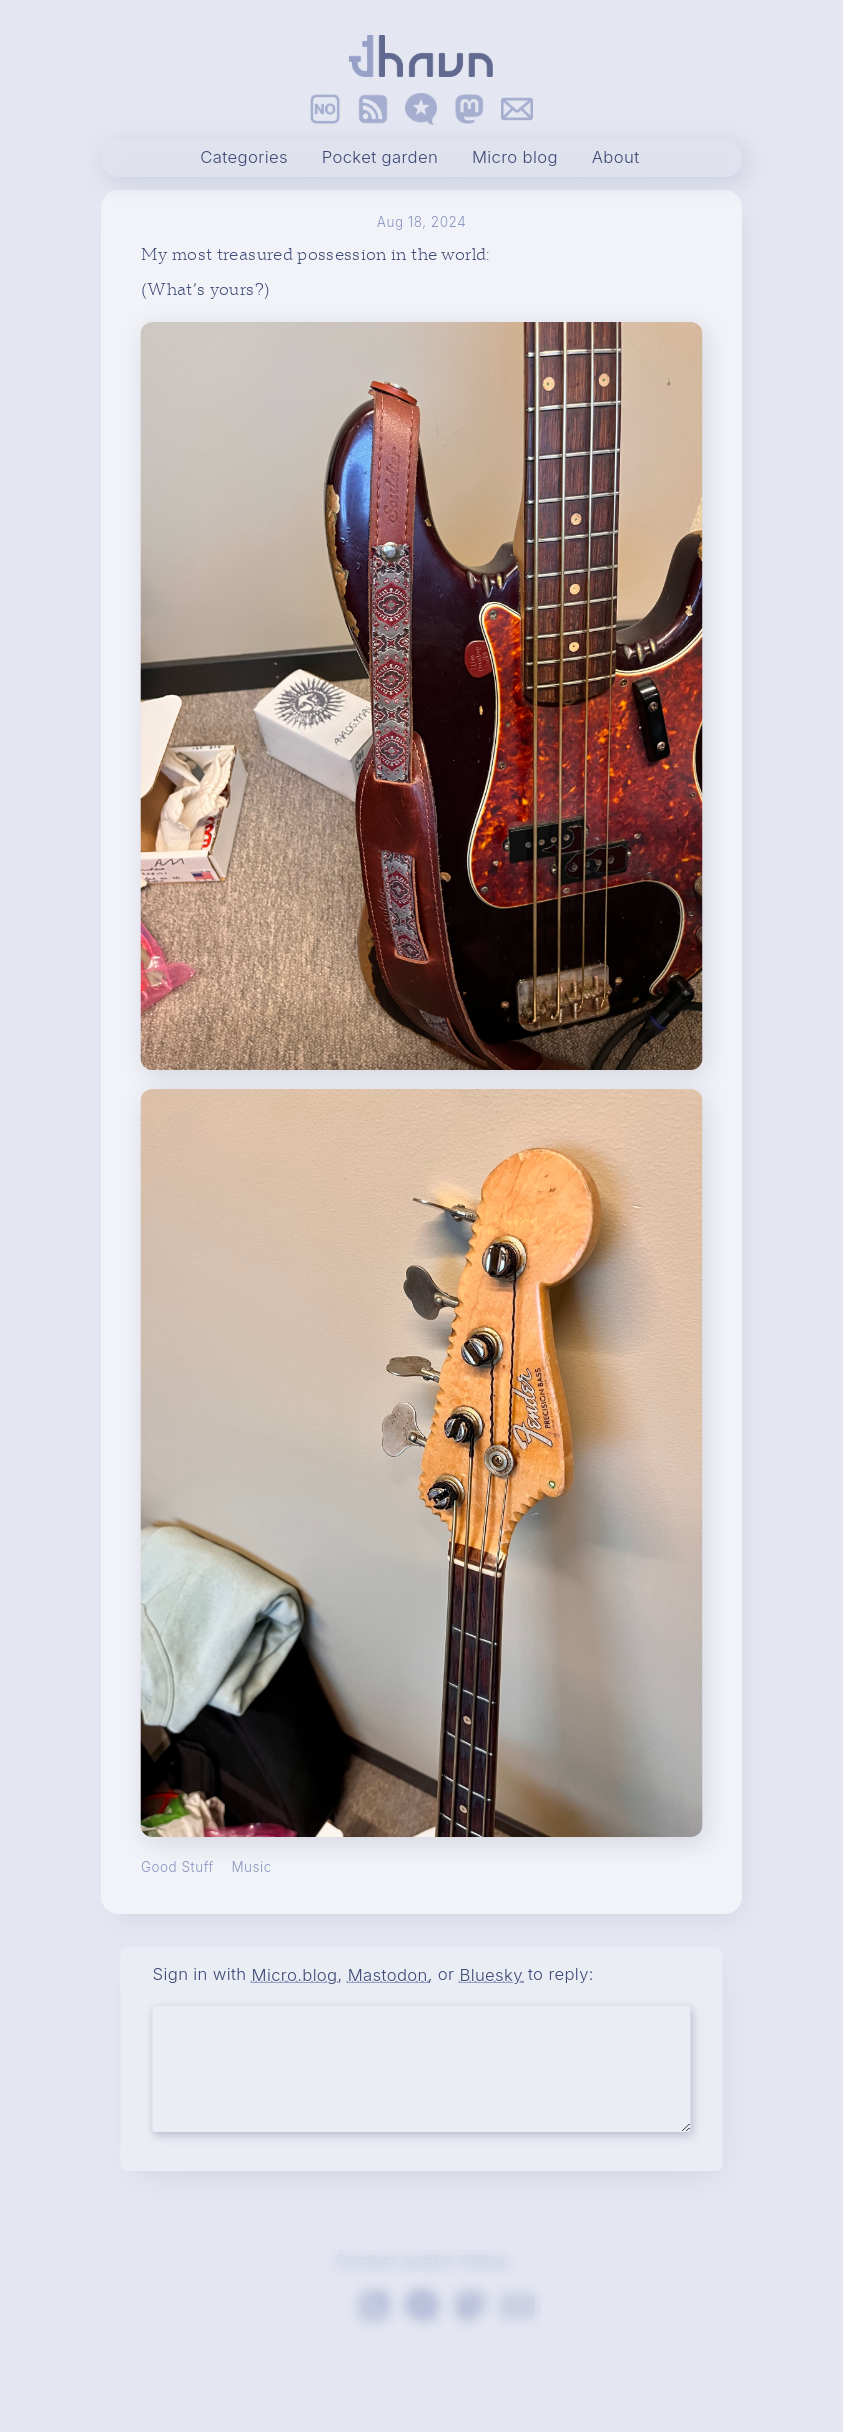  I want to click on Music, so click(251, 1867).